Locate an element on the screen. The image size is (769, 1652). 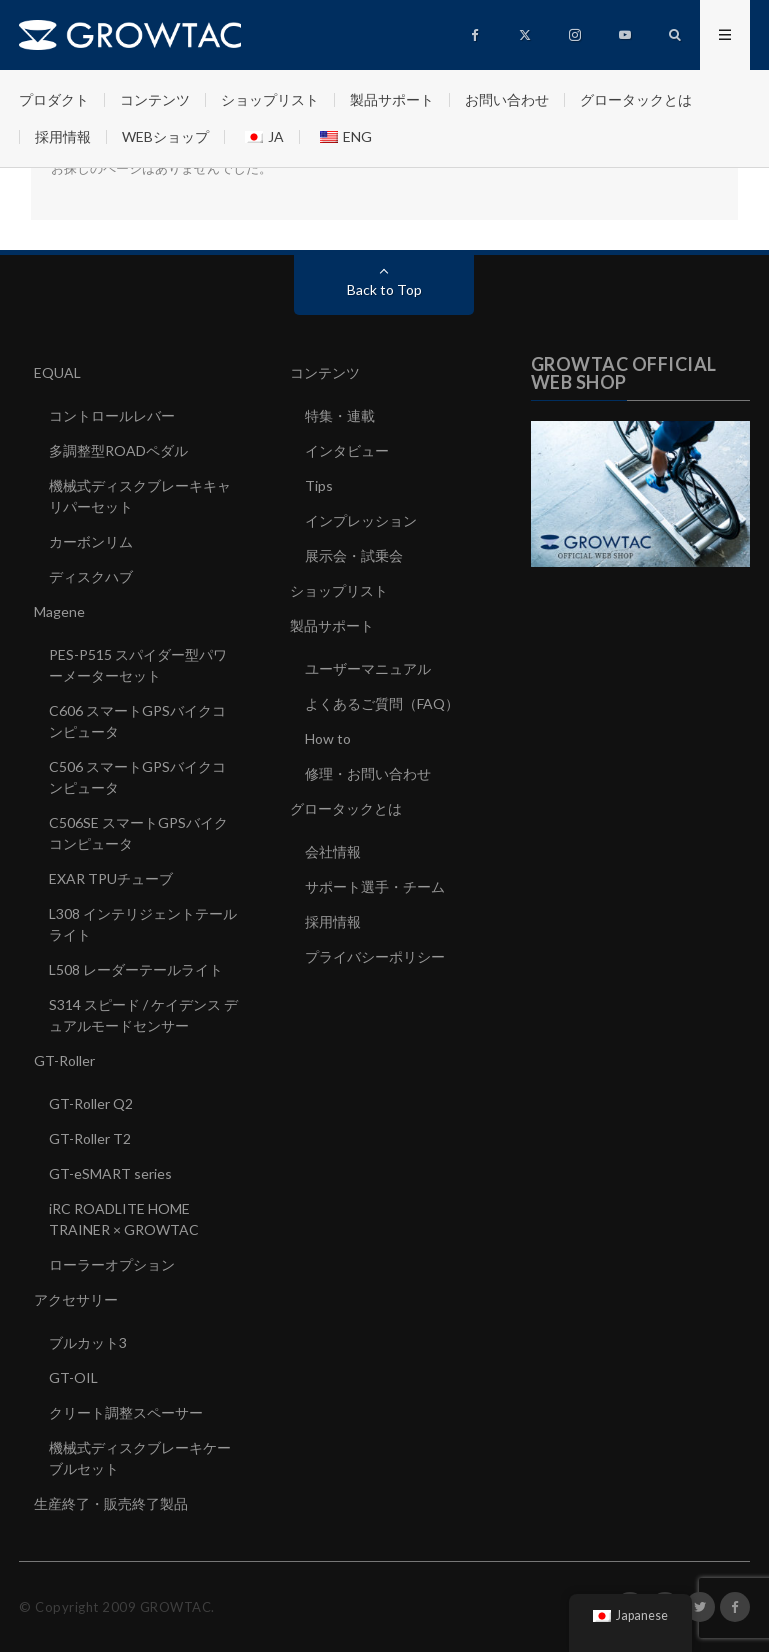
コントロールレバー is located at coordinates (112, 415).